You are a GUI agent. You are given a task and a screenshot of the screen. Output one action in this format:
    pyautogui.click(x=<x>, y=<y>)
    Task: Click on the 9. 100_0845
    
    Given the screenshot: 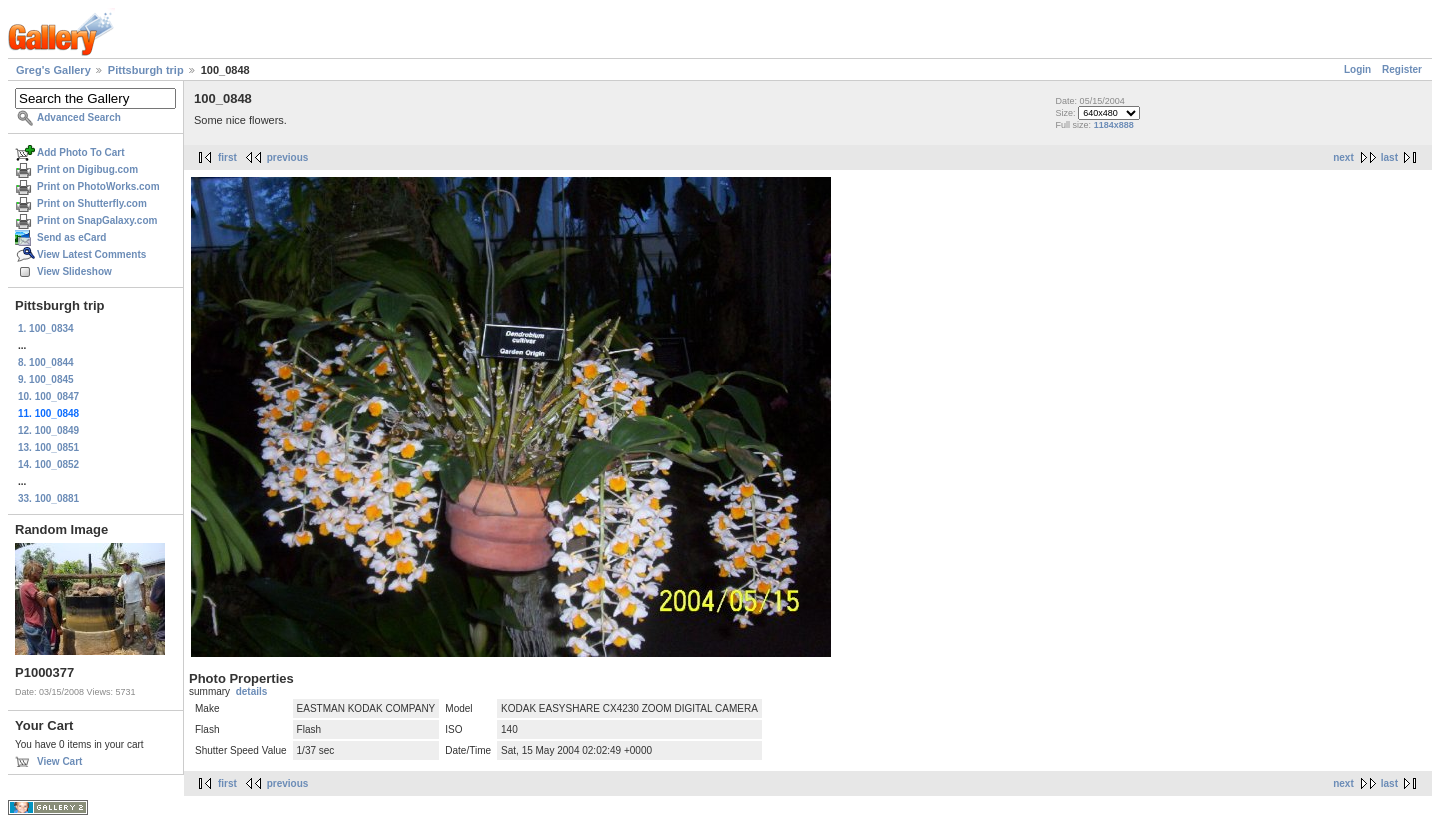 What is the action you would take?
    pyautogui.click(x=46, y=379)
    